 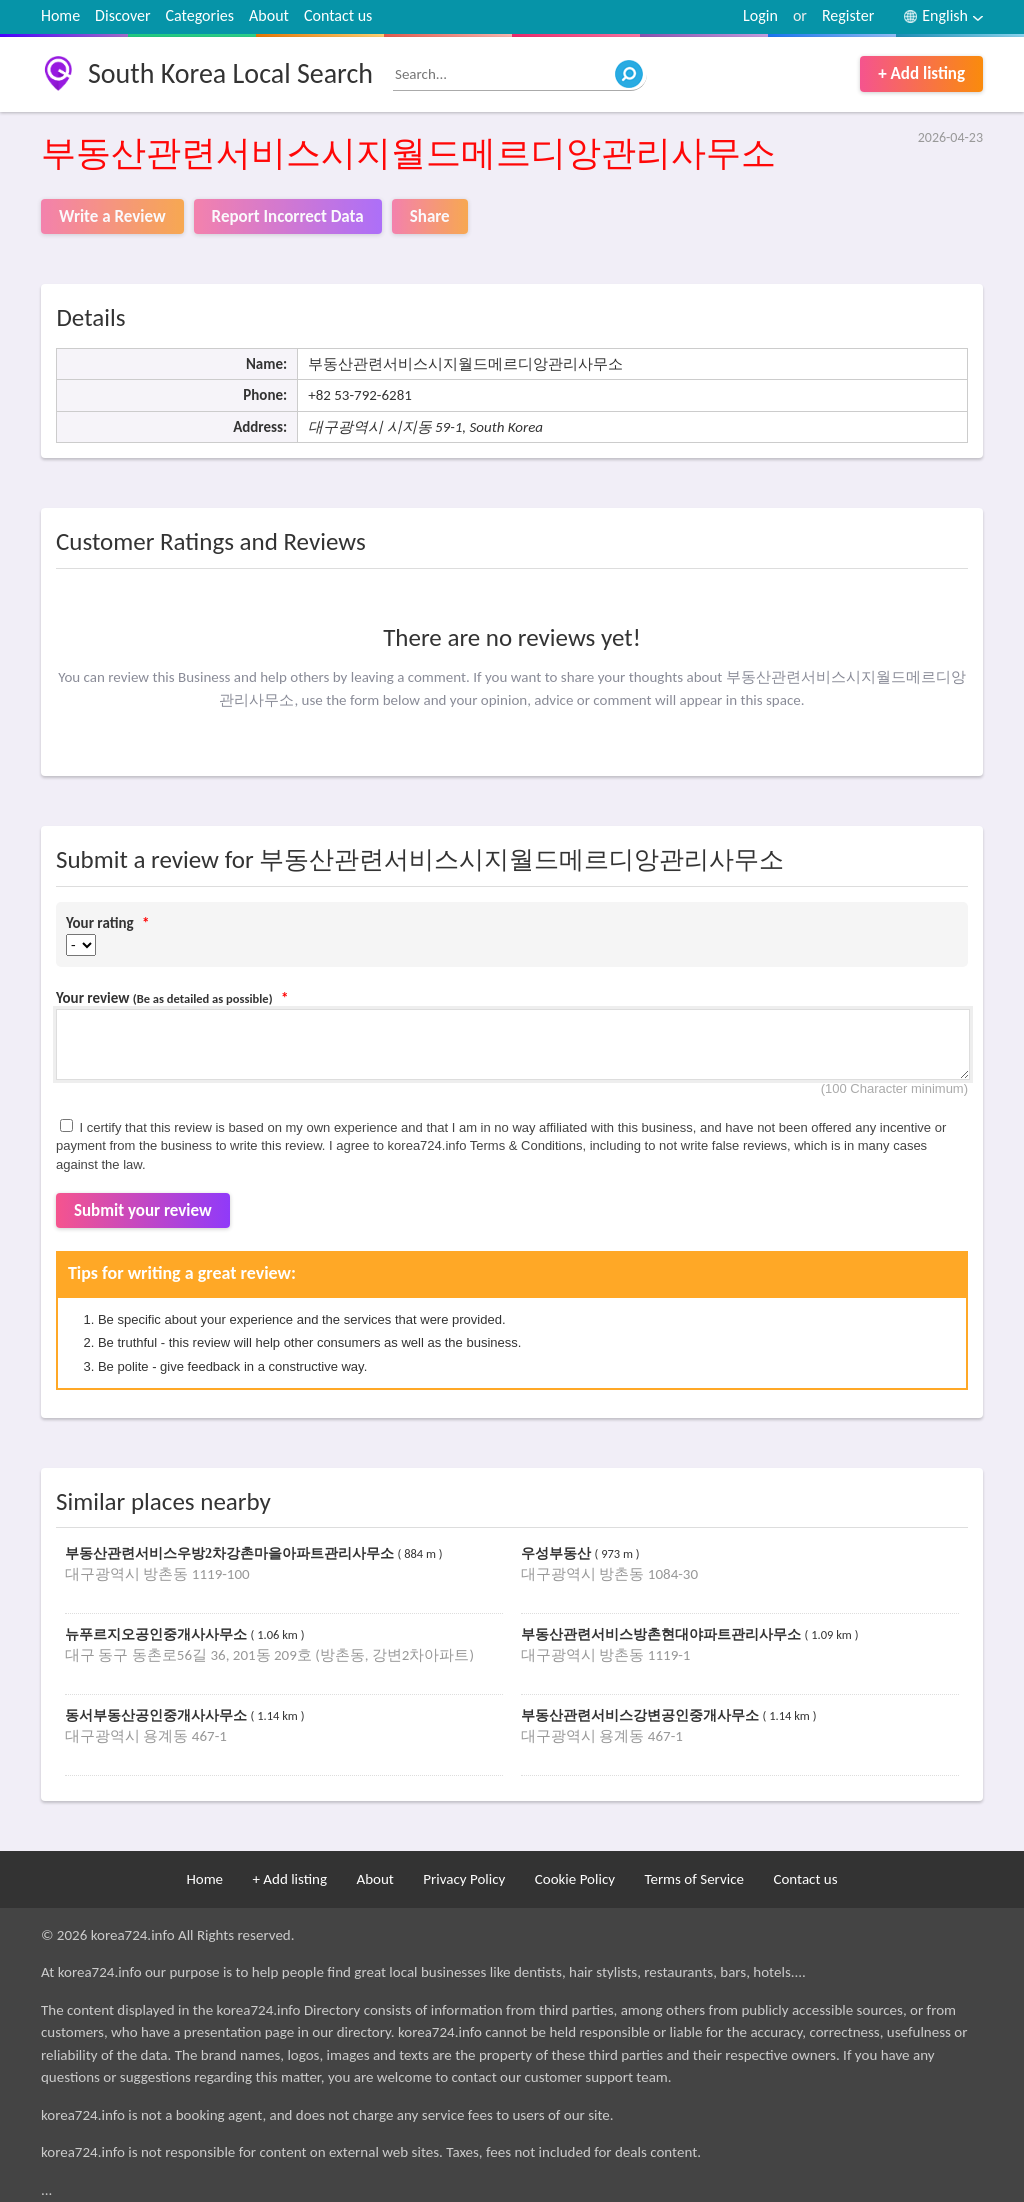 What do you see at coordinates (642, 1715) in the screenshot?
I see `부동산관련서비스강변공인중개사무소` at bounding box center [642, 1715].